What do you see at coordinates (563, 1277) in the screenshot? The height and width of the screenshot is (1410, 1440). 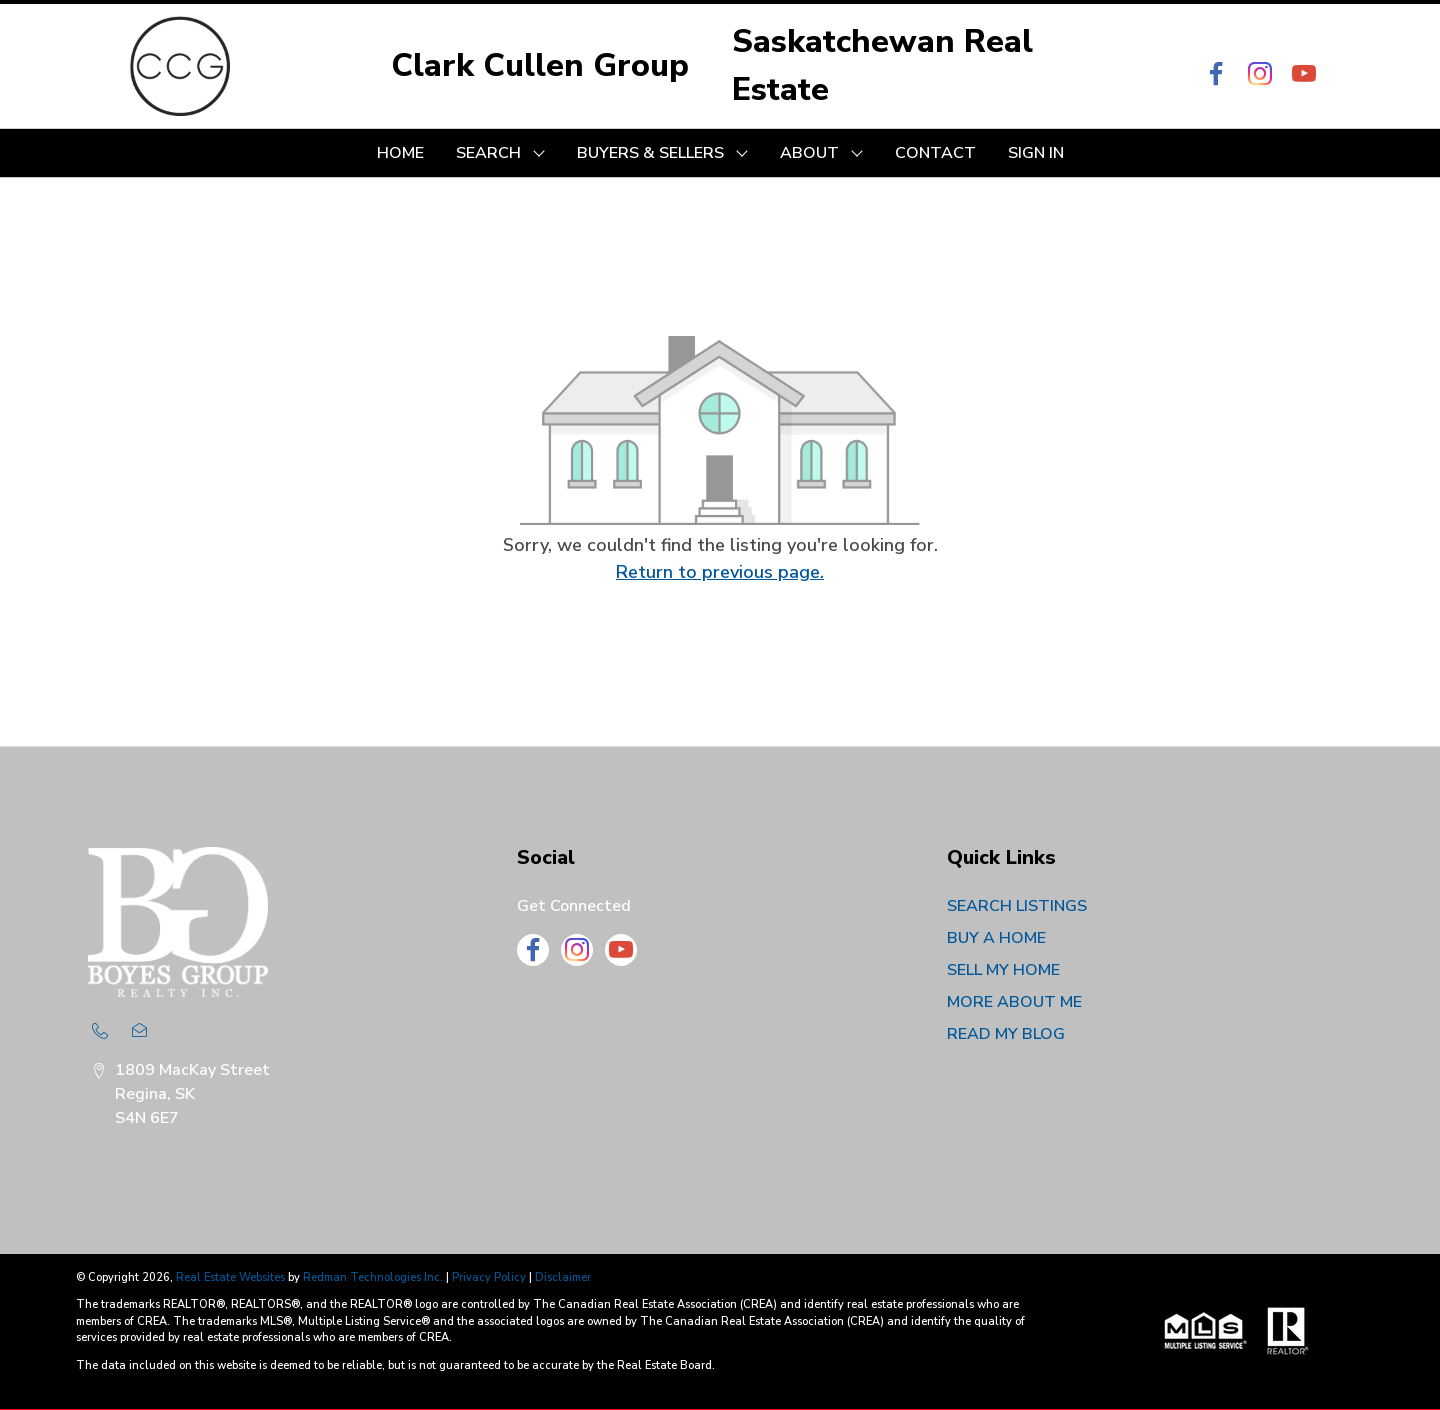 I see `Disclaimer` at bounding box center [563, 1277].